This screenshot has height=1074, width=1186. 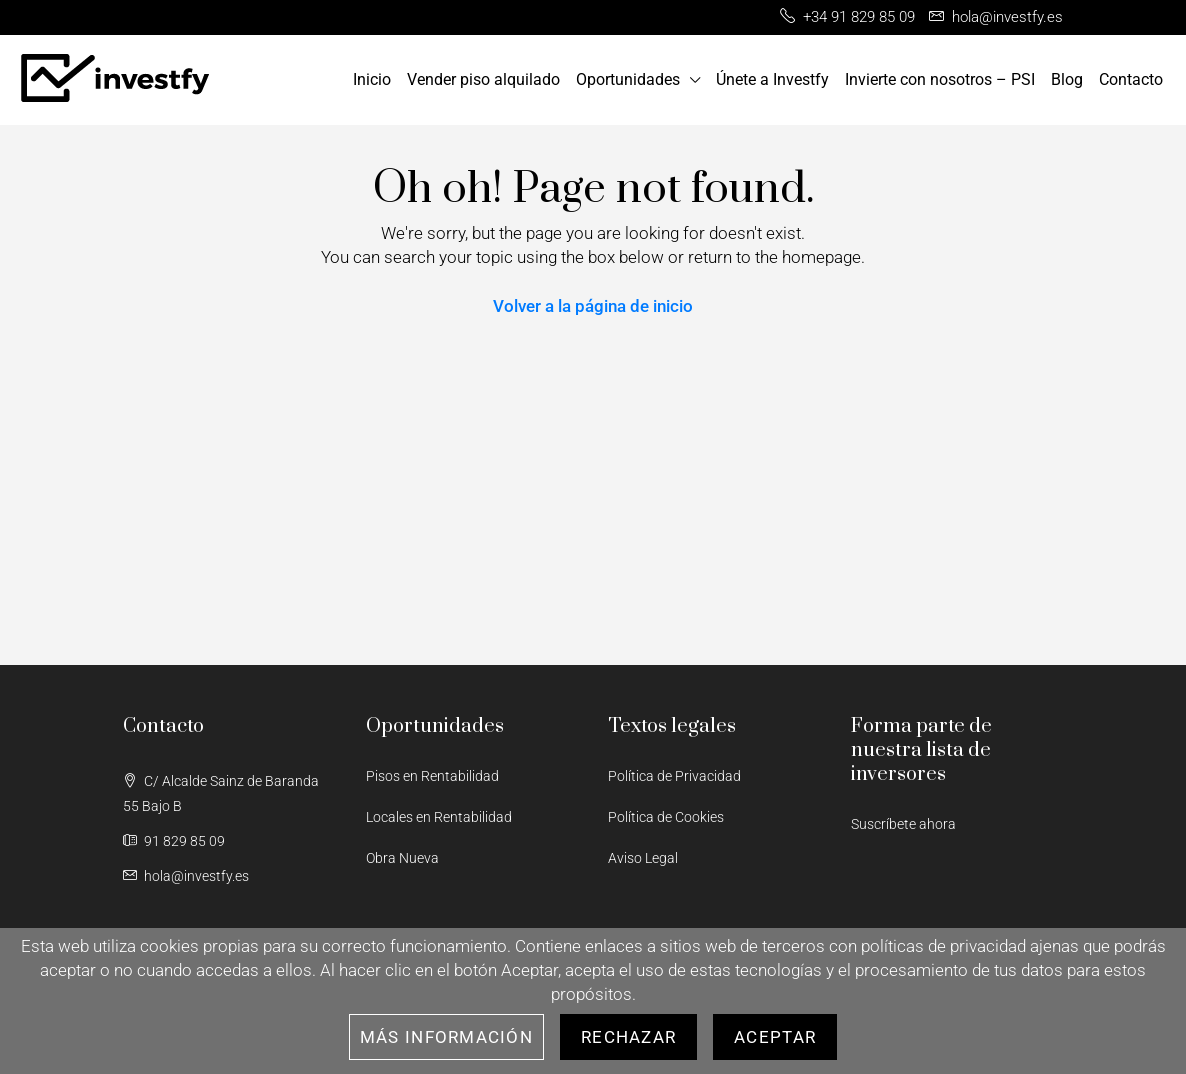 What do you see at coordinates (593, 306) in the screenshot?
I see `Volver a la página de inicio` at bounding box center [593, 306].